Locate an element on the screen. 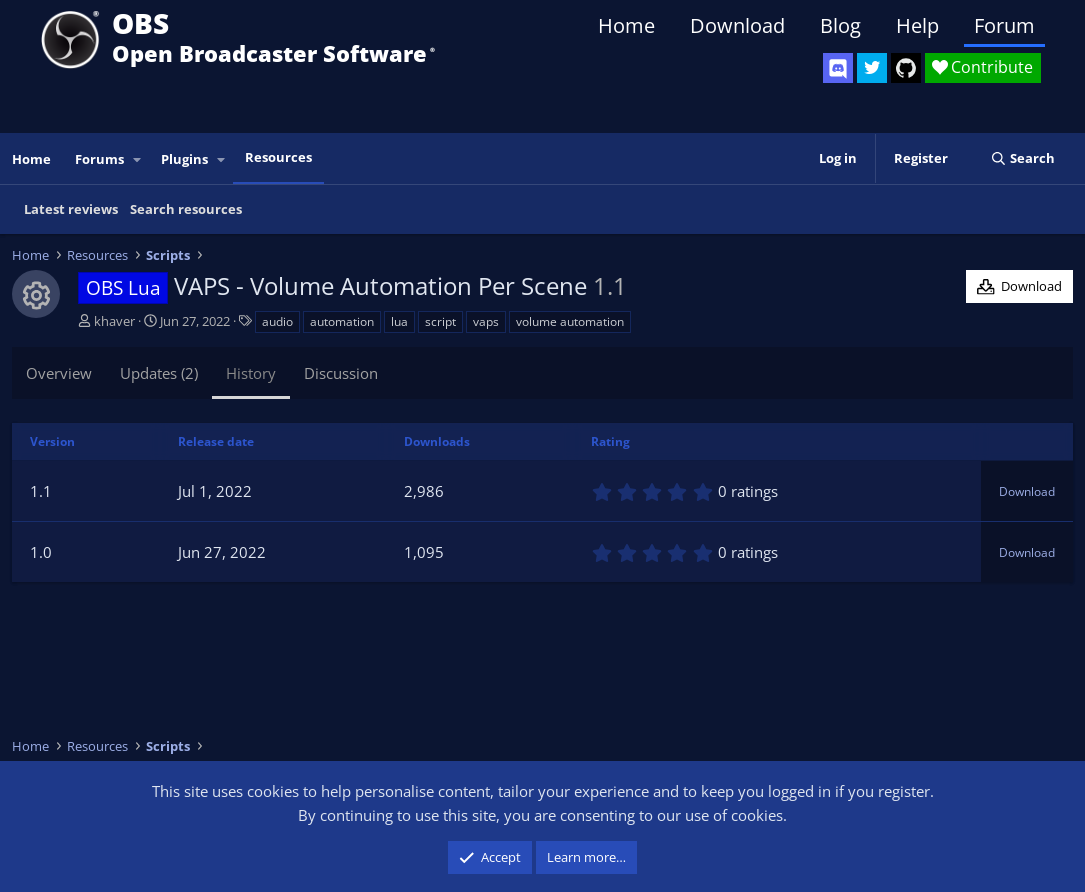 The height and width of the screenshot is (892, 1085). [button] is located at coordinates (138, 159).